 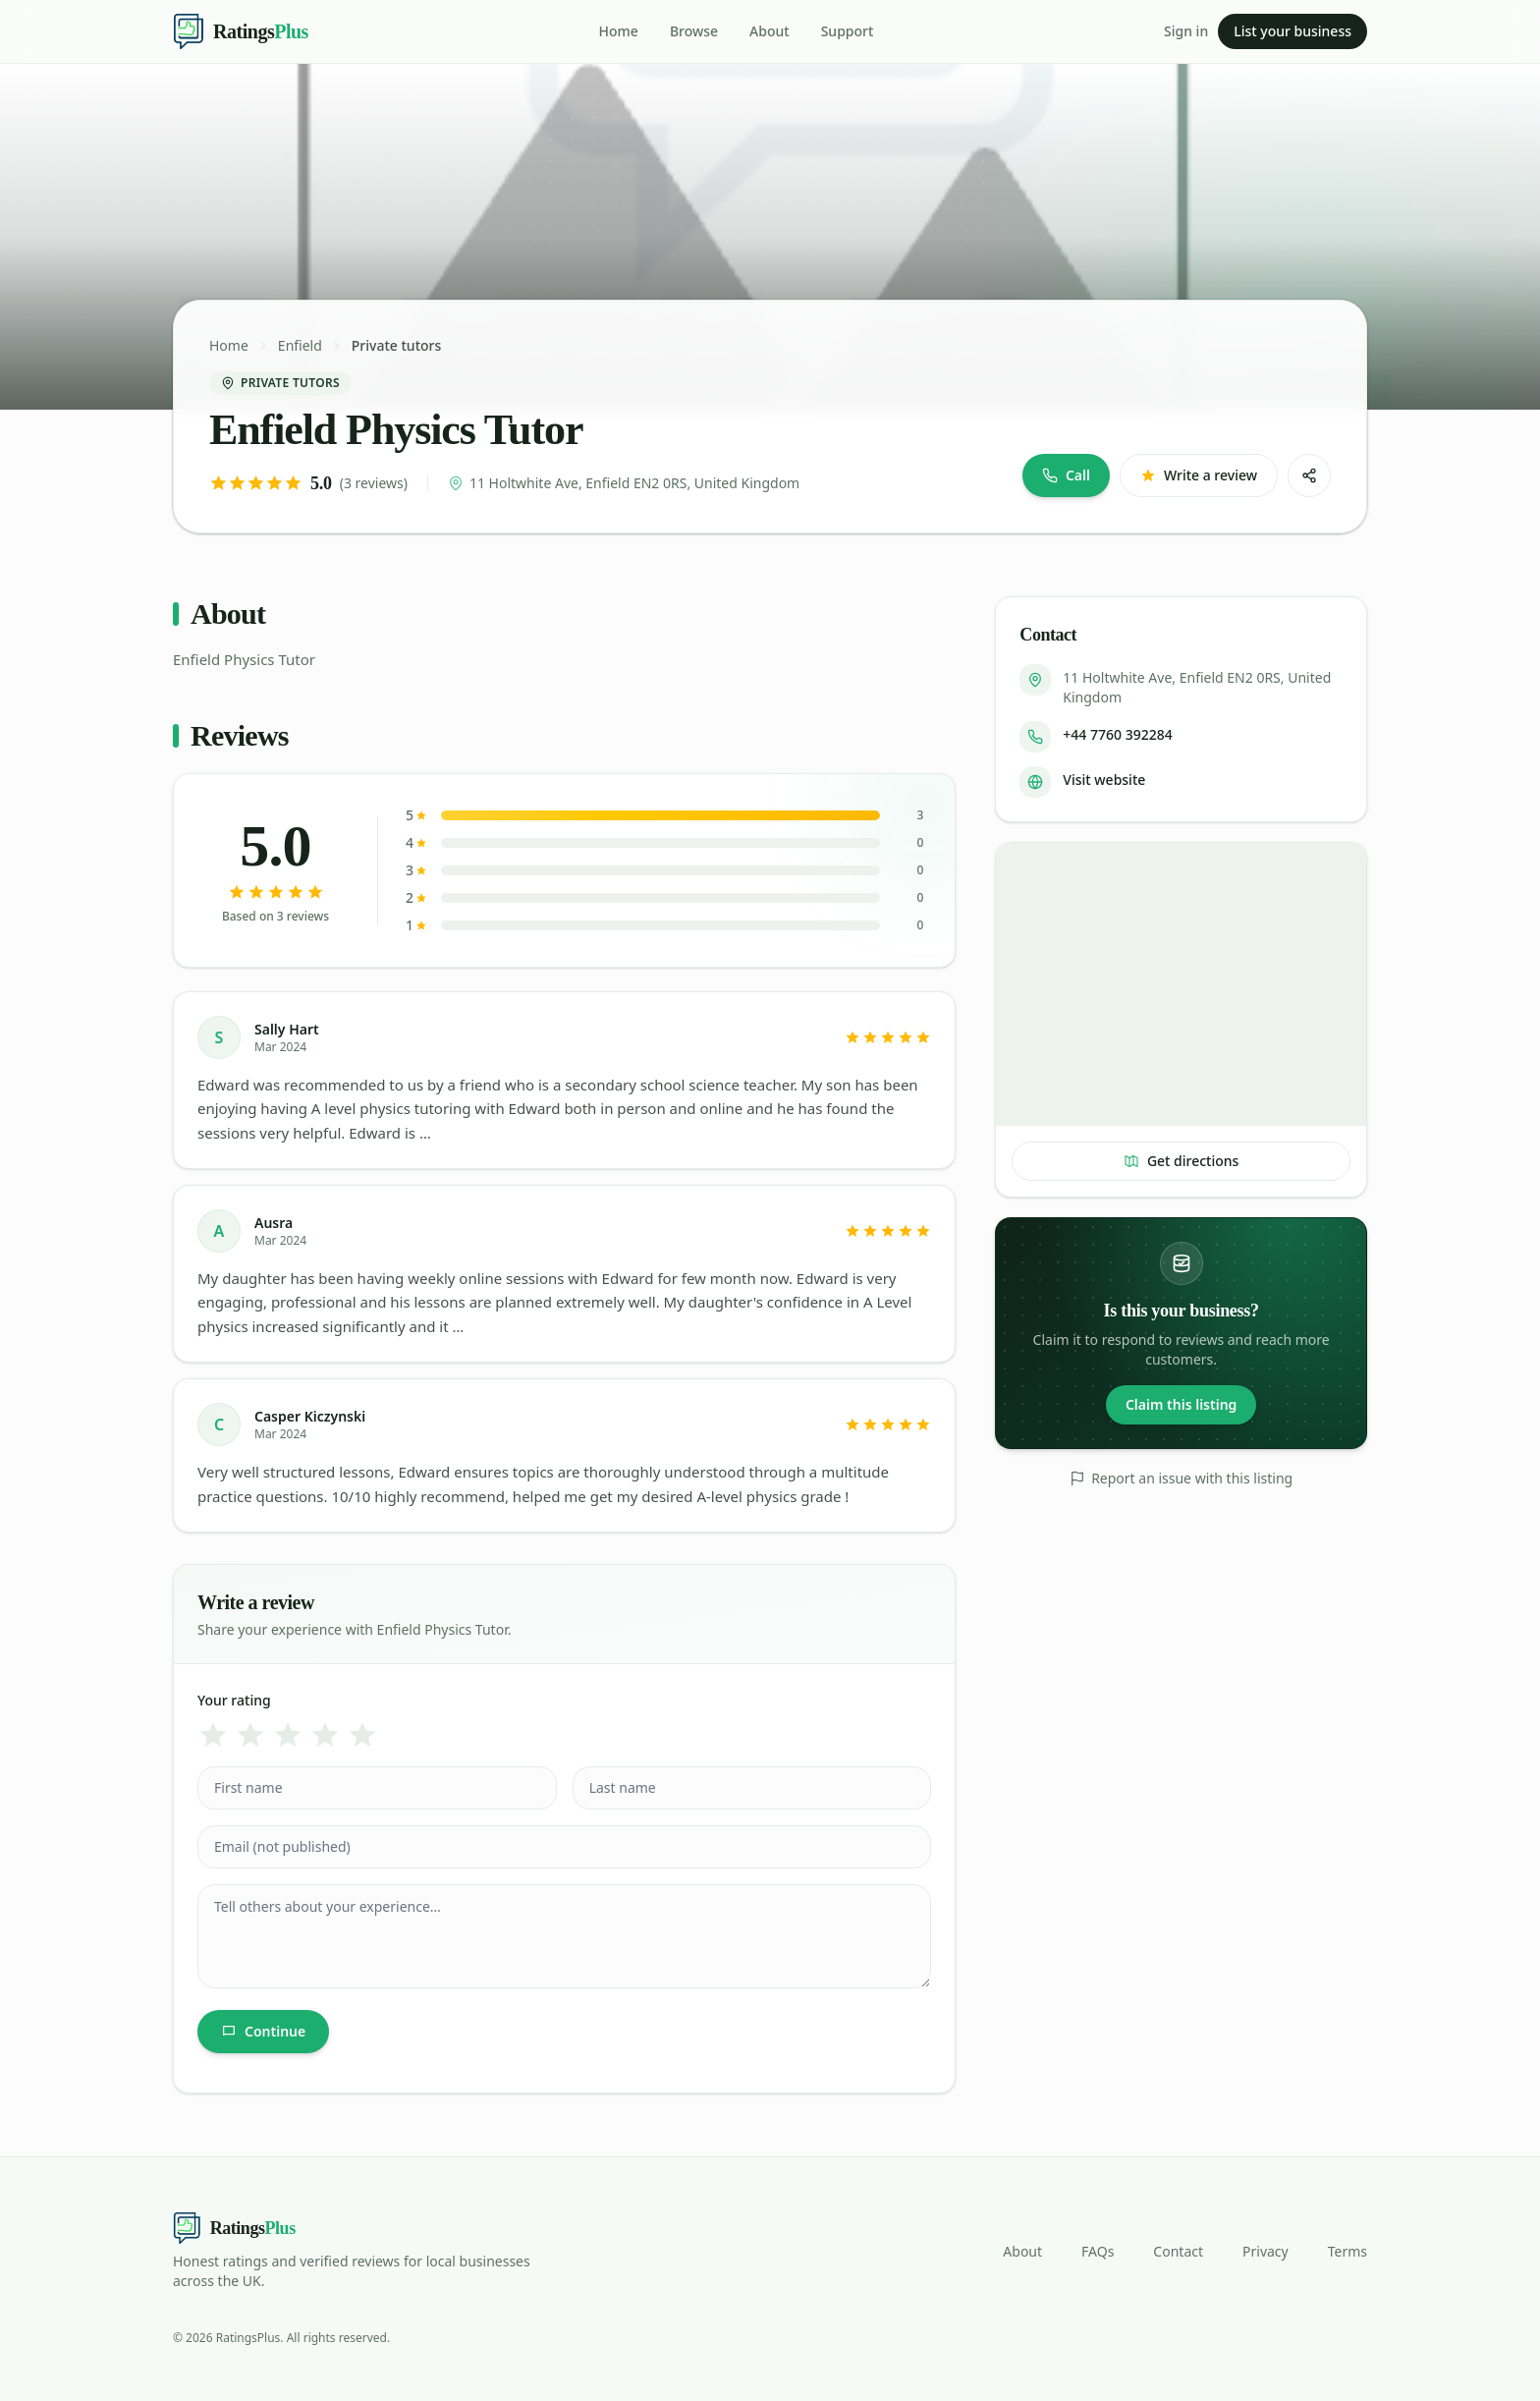 I want to click on Claim this listing, so click(x=1181, y=1404).